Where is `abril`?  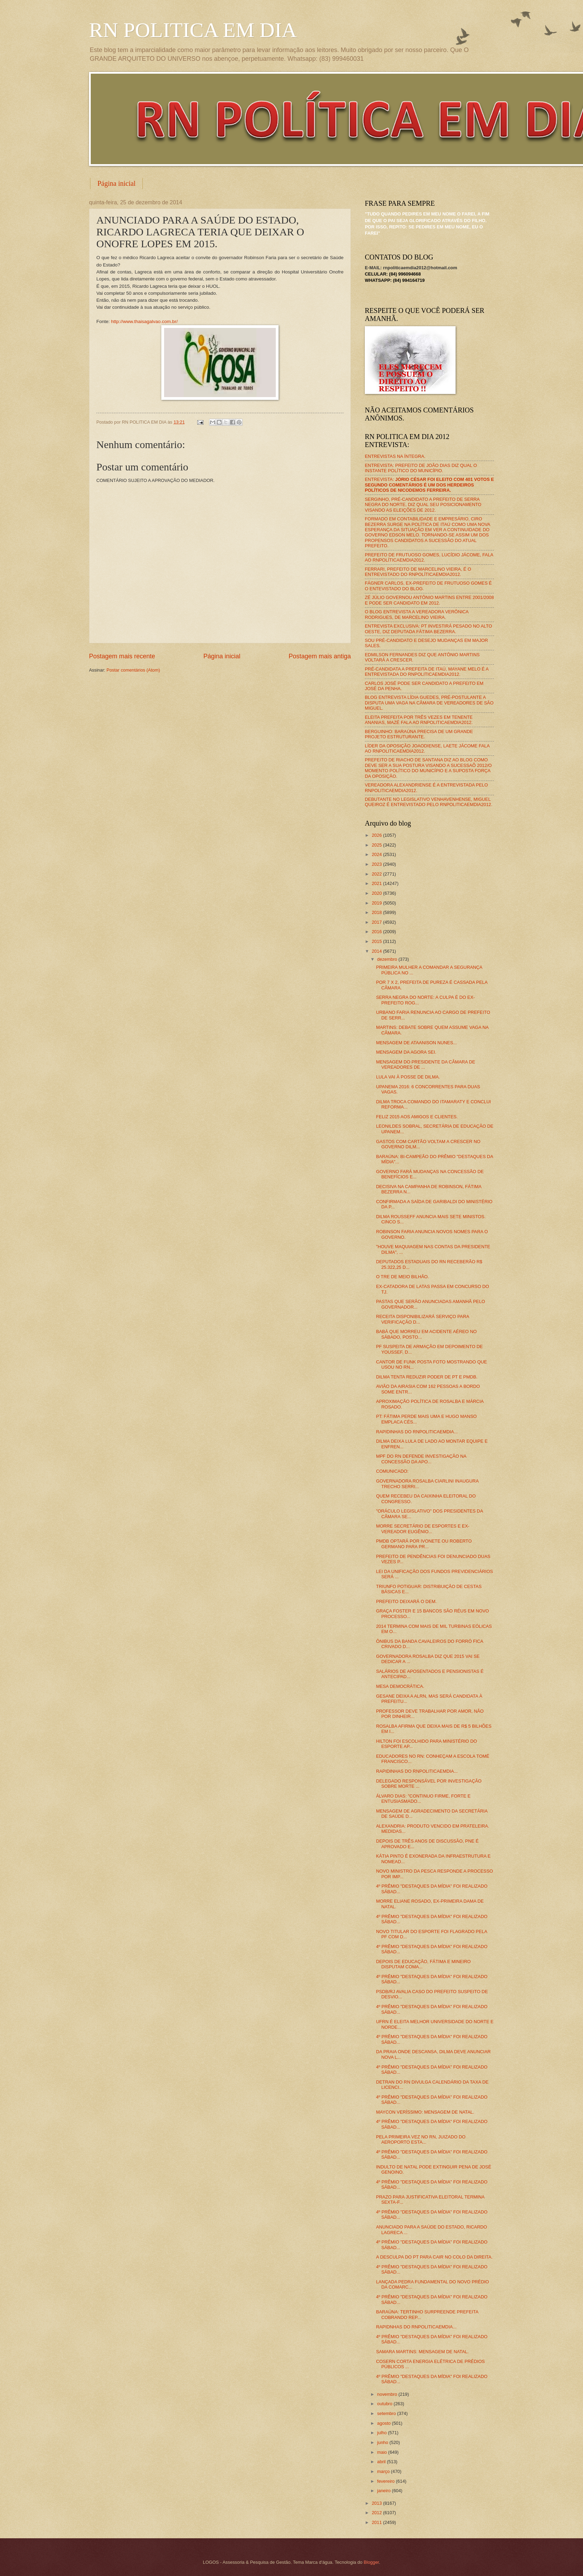 abril is located at coordinates (382, 2461).